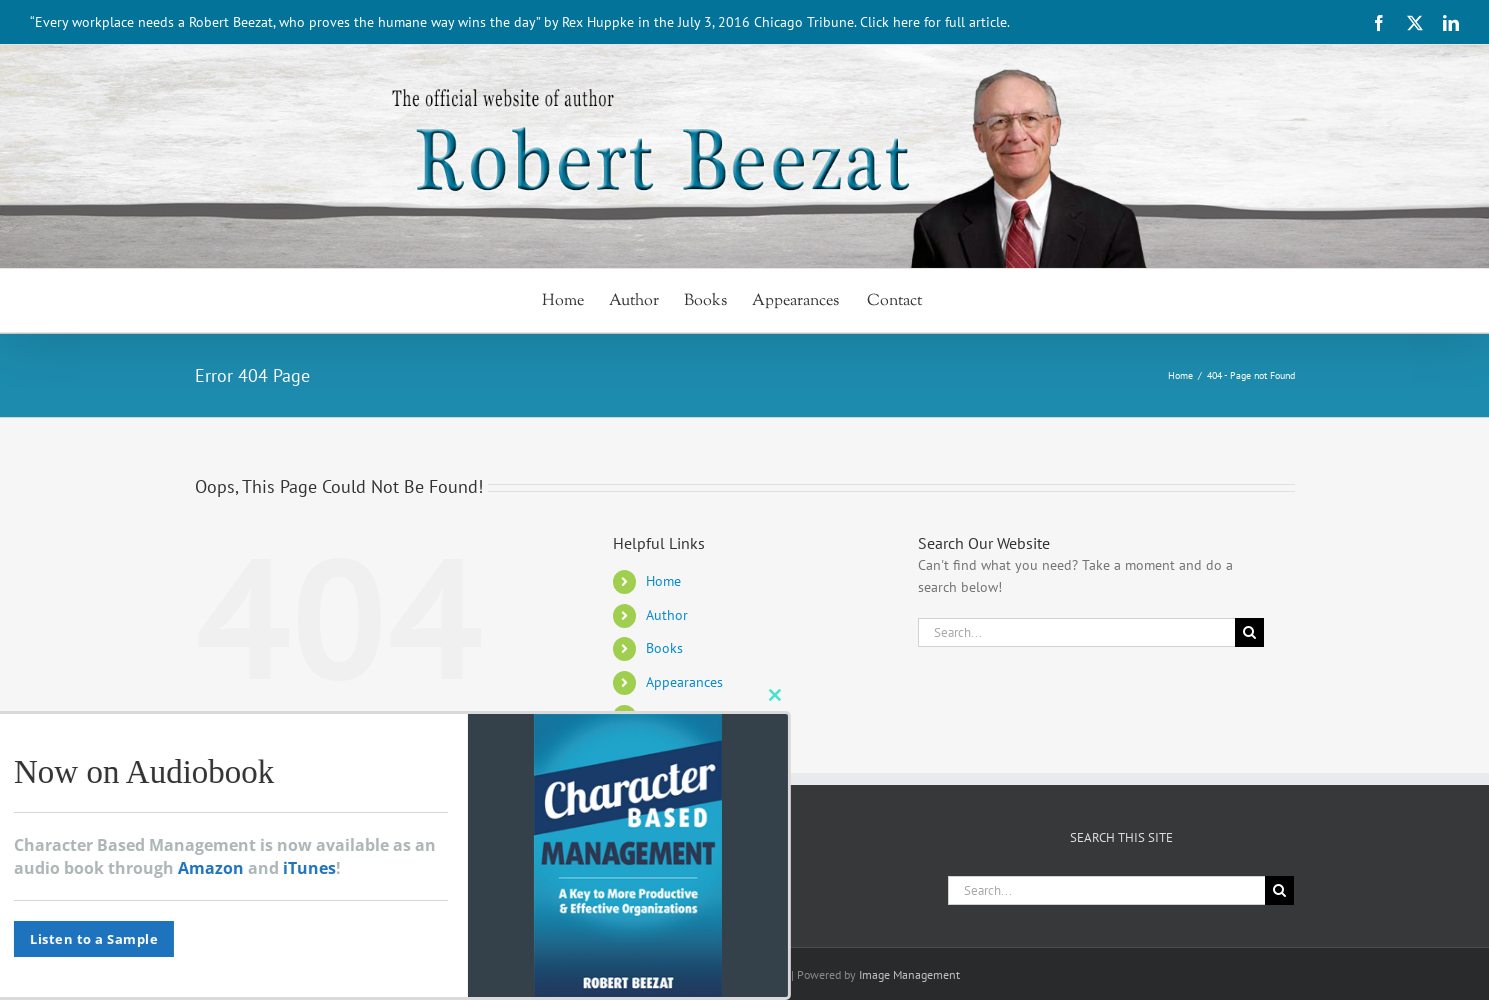 The image size is (1489, 1000). Describe the element at coordinates (664, 648) in the screenshot. I see `Books` at that location.